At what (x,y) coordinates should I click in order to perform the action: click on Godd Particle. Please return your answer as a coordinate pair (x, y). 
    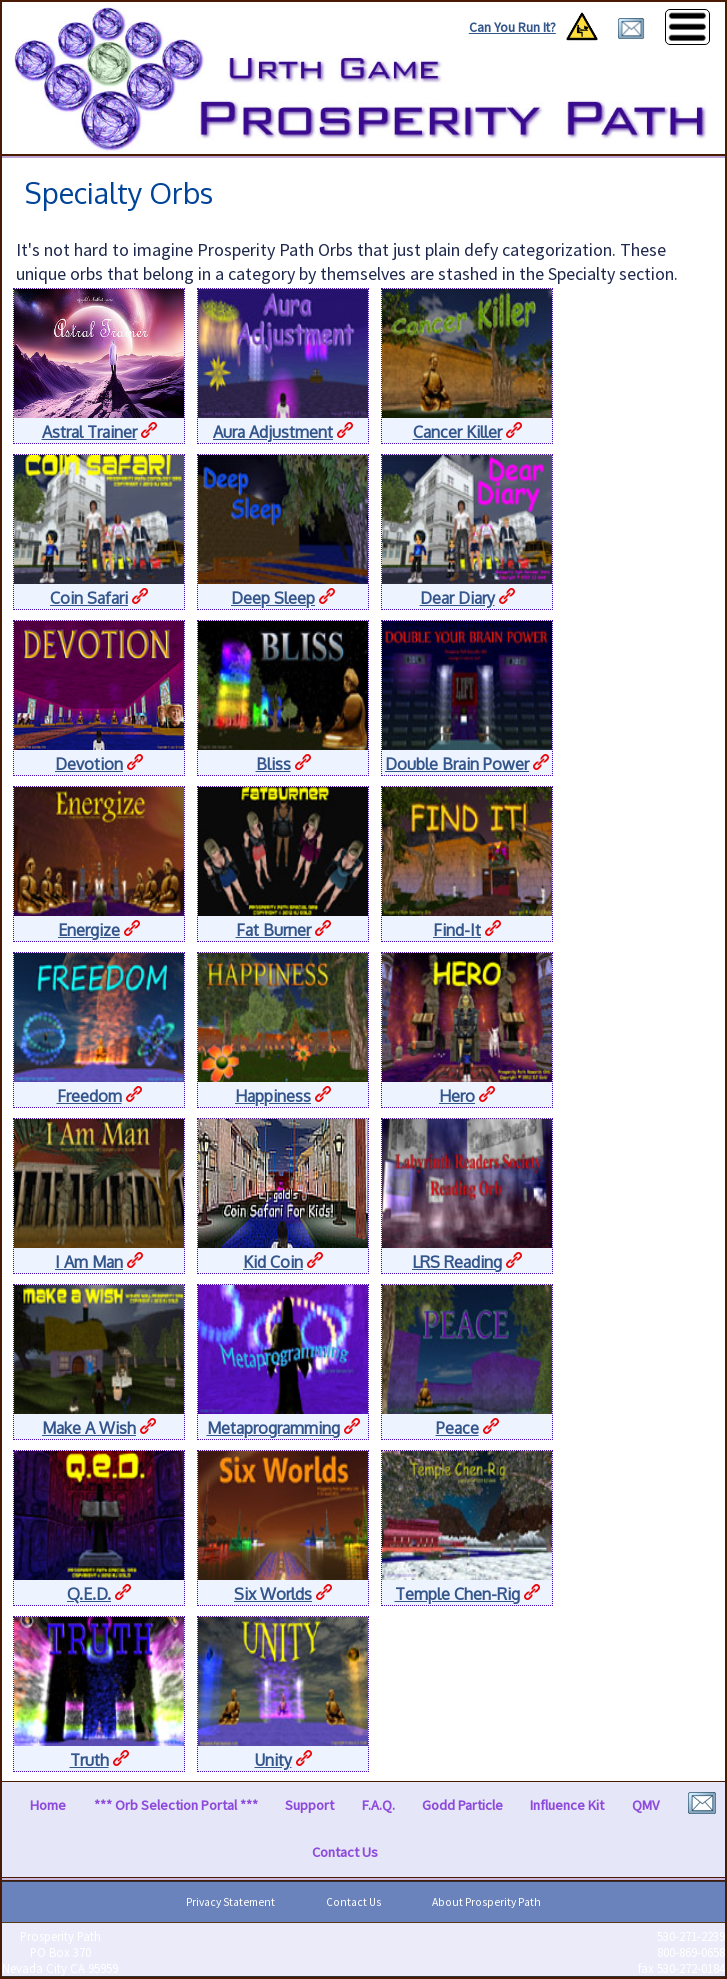
    Looking at the image, I should click on (462, 1805).